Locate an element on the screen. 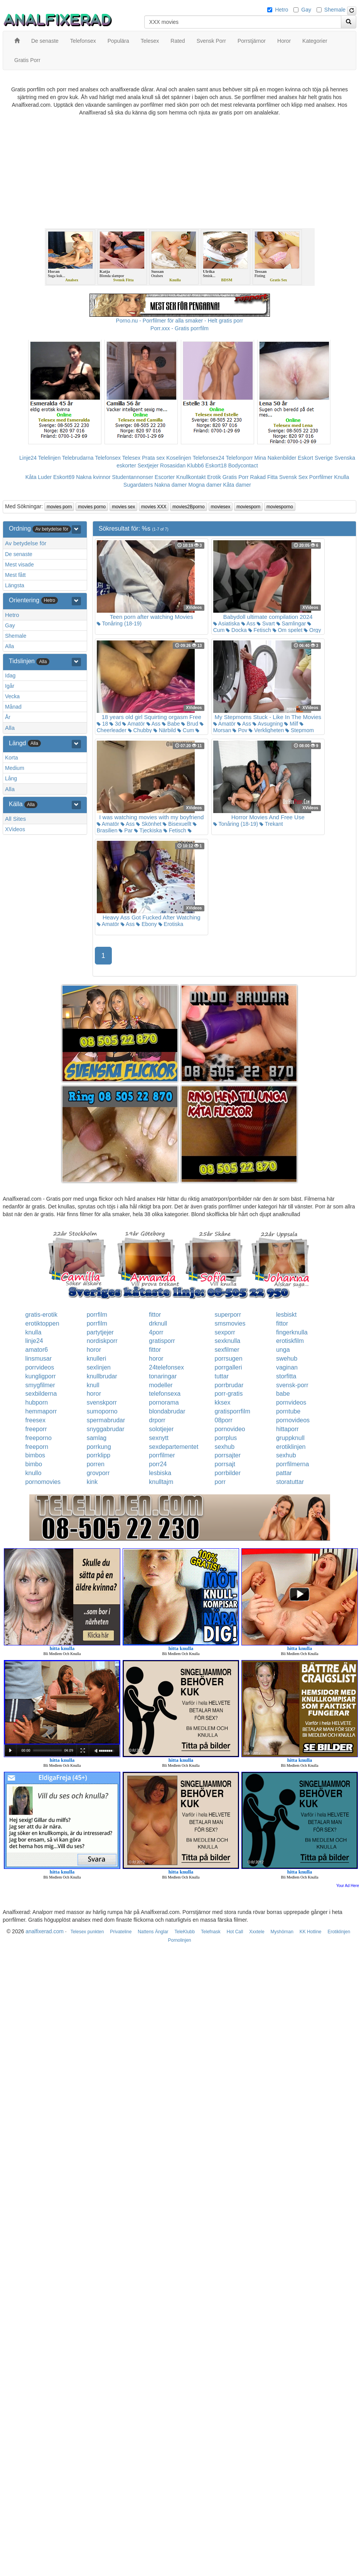  De senaste is located at coordinates (18, 554).